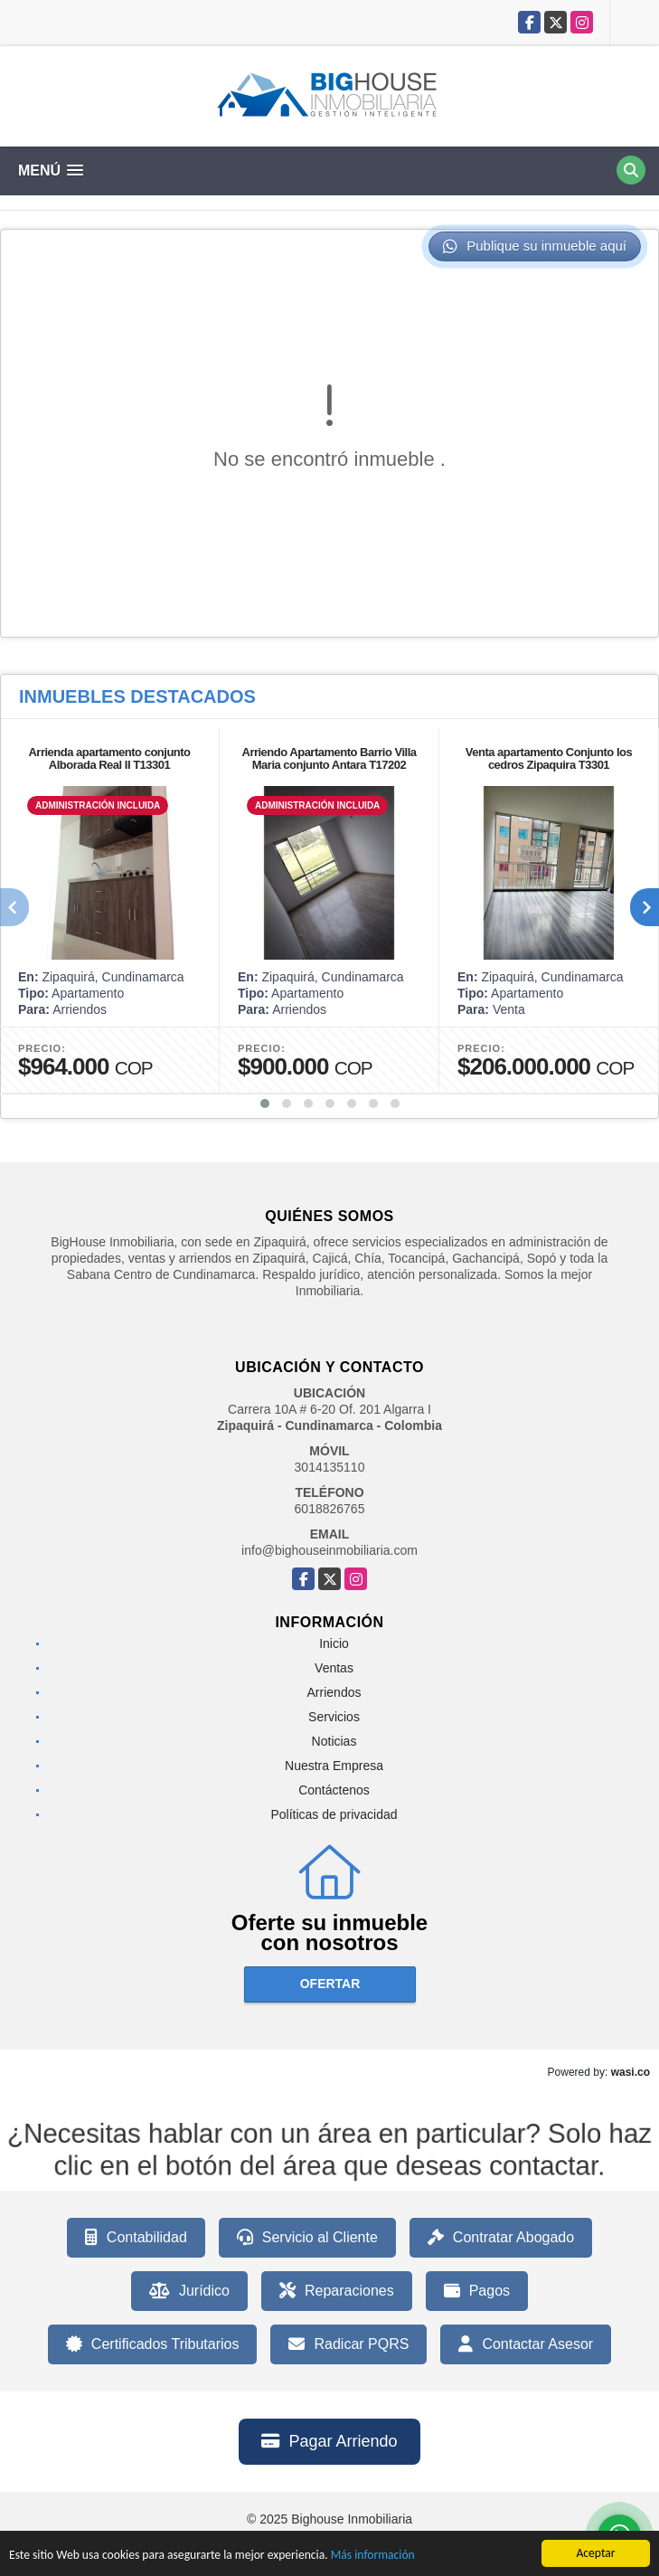 The image size is (659, 2576). I want to click on Políticas de privacidad, so click(333, 1814).